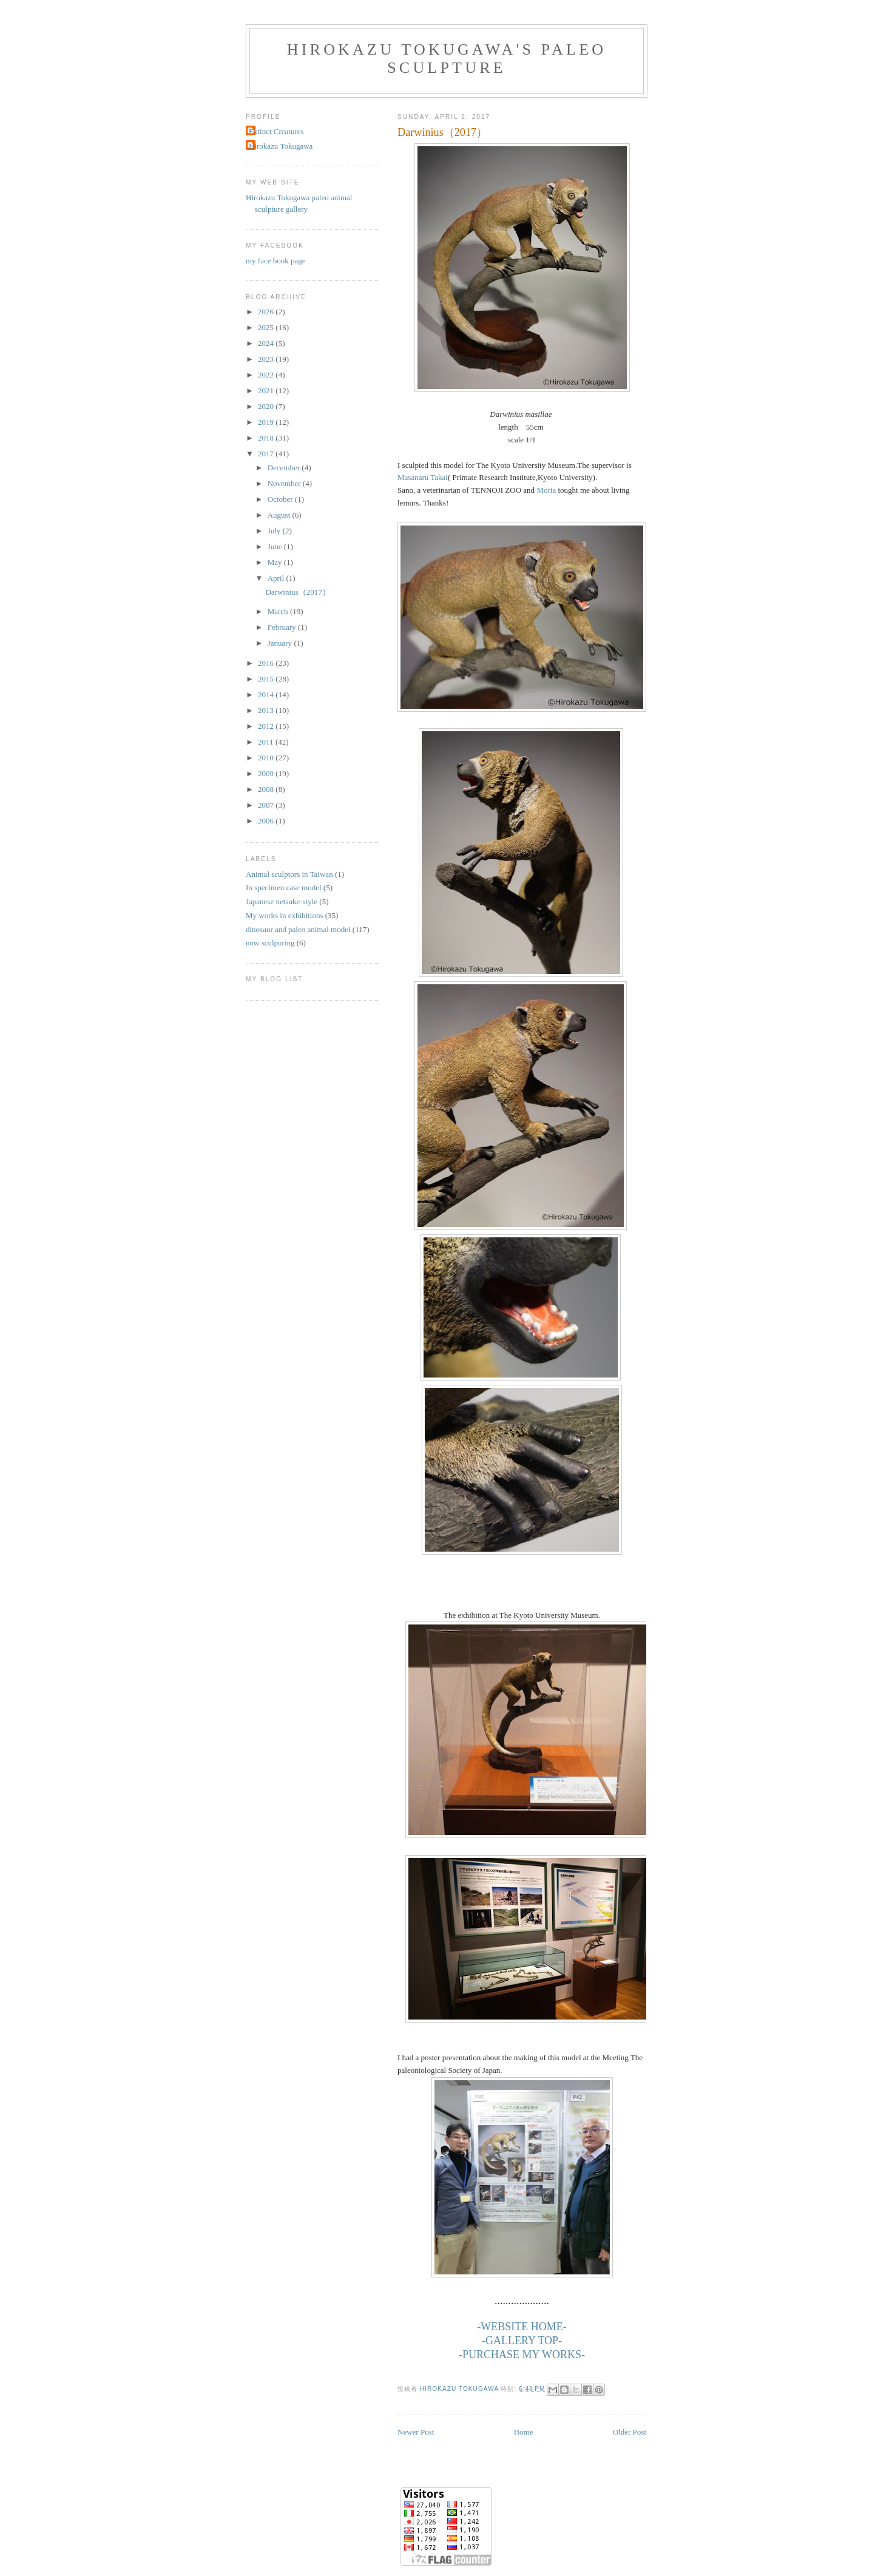 This screenshot has width=892, height=2576. Describe the element at coordinates (266, 694) in the screenshot. I see `2014` at that location.